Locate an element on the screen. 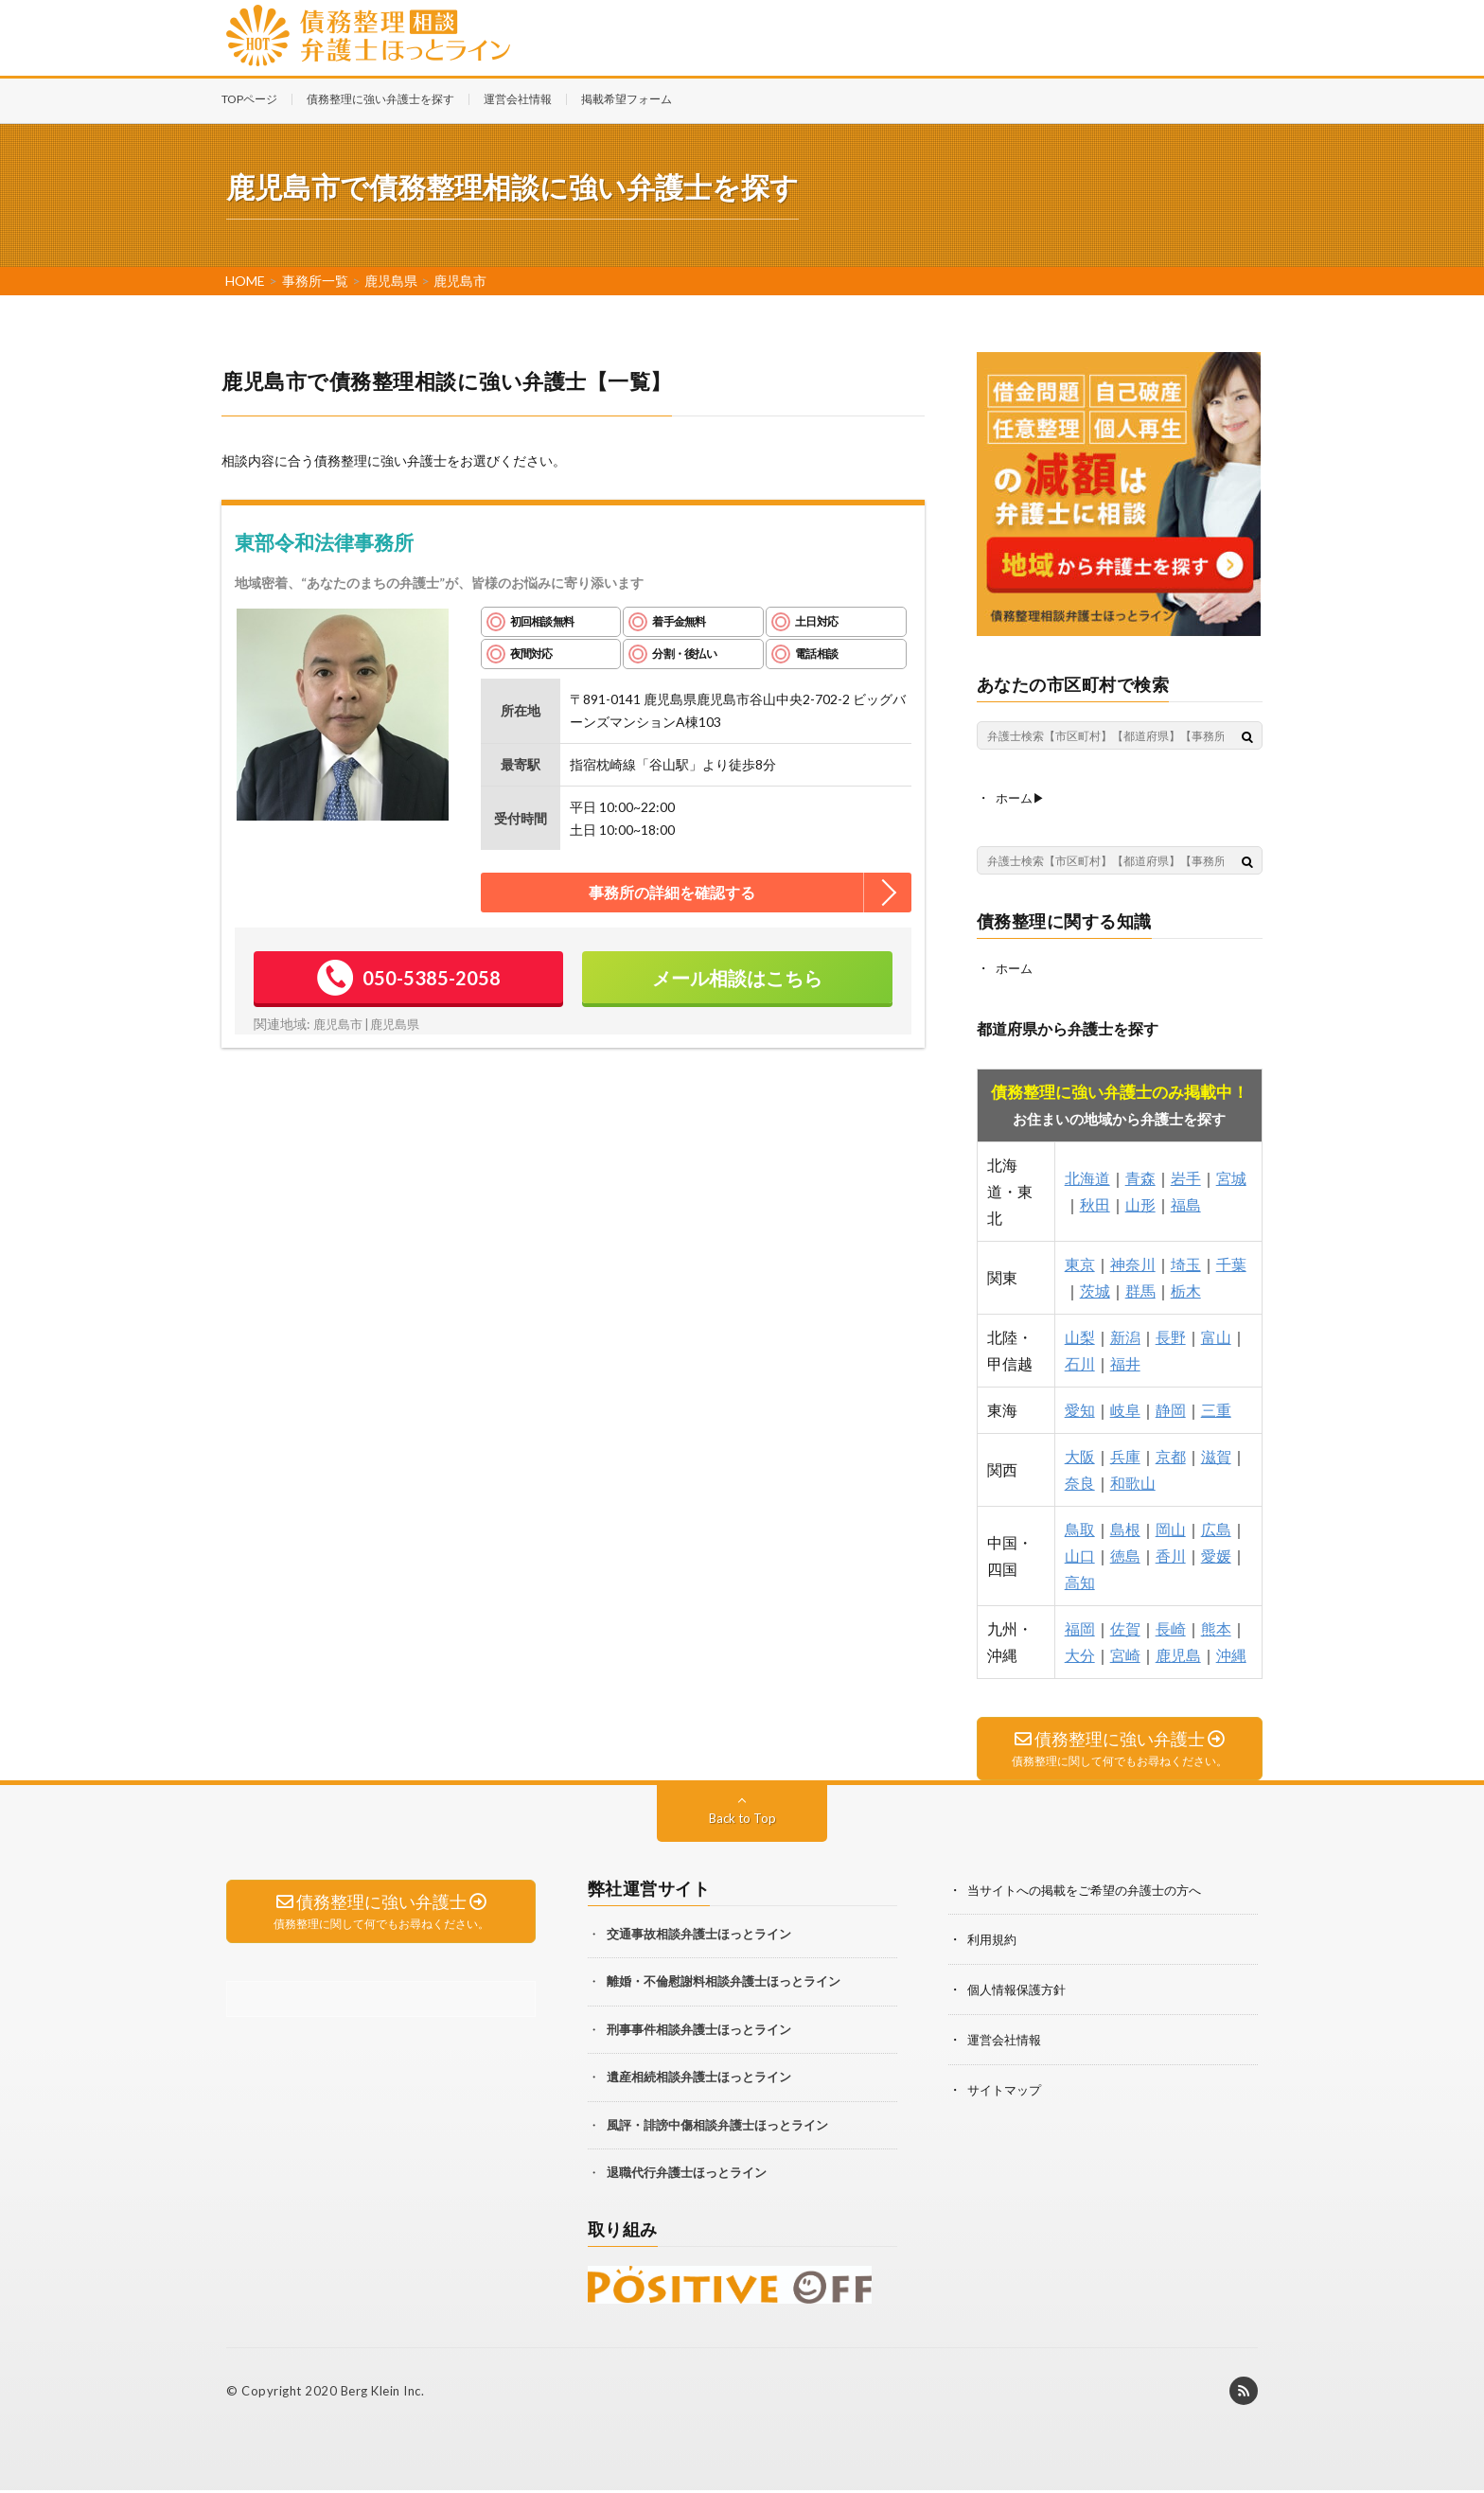 The height and width of the screenshot is (2493, 1484). 神奈川 is located at coordinates (1133, 1262).